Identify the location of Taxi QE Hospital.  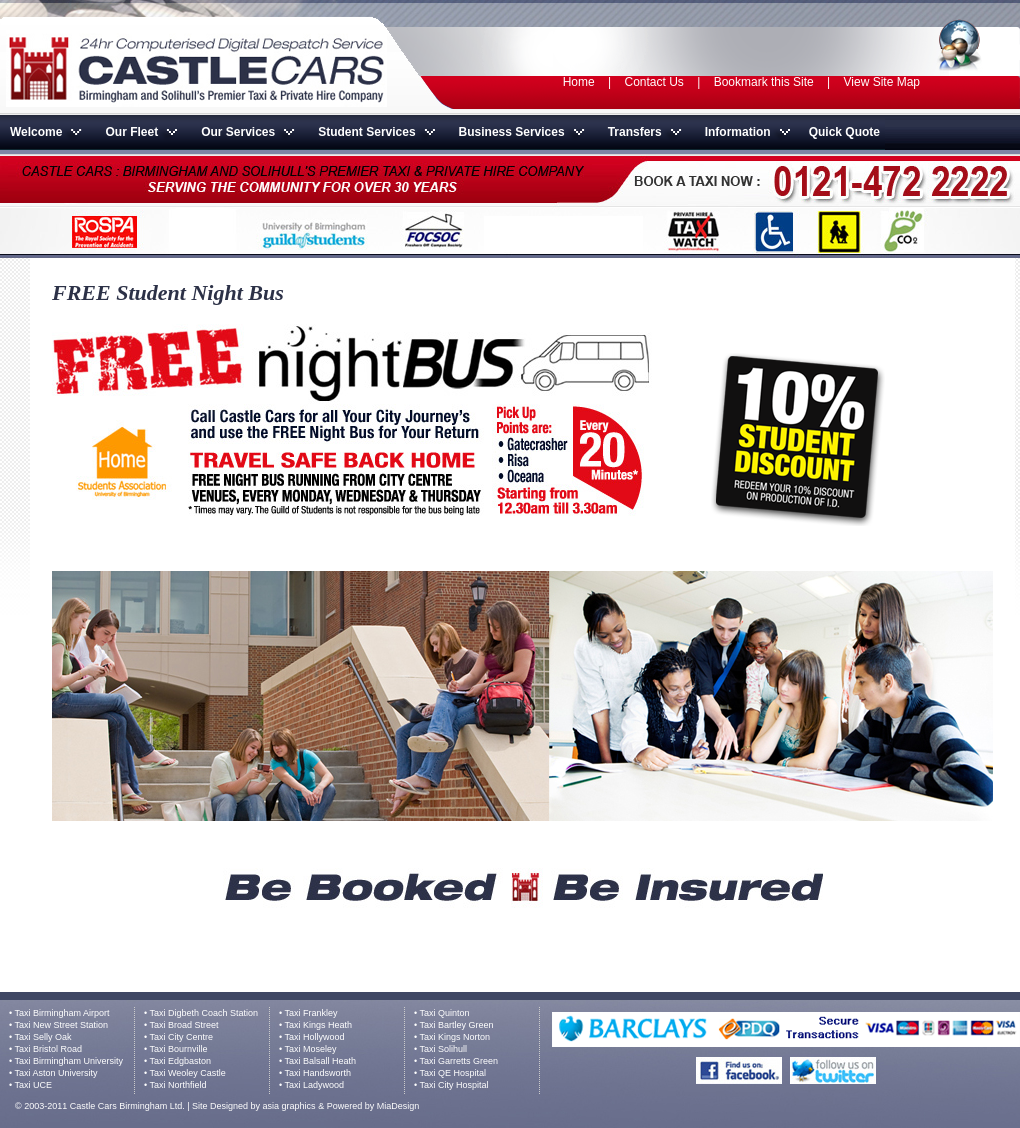
(453, 1073).